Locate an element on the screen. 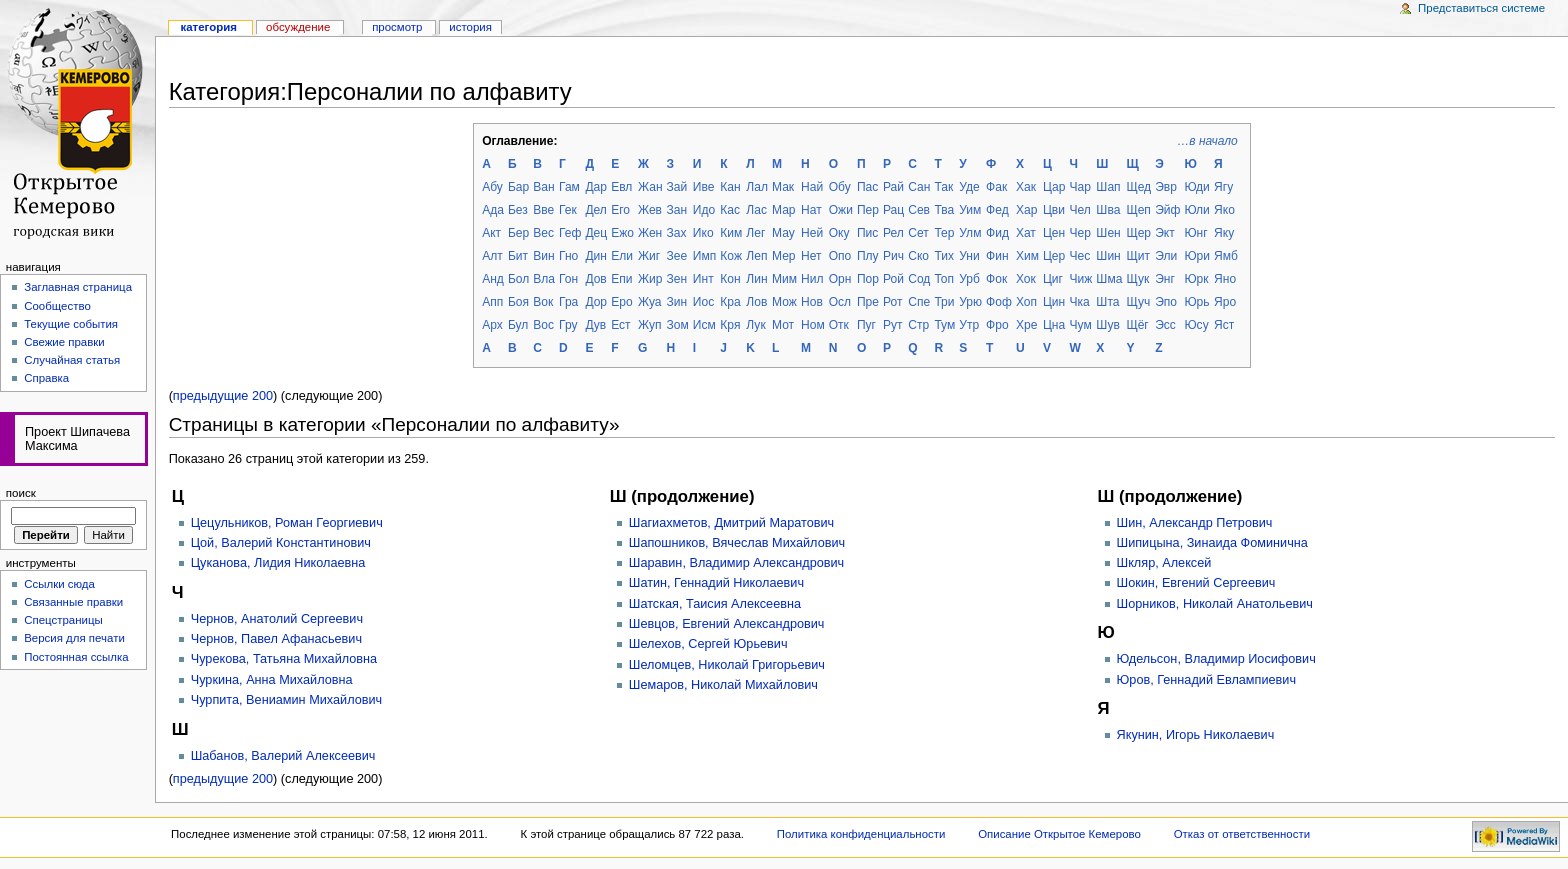  Справка is located at coordinates (46, 378).